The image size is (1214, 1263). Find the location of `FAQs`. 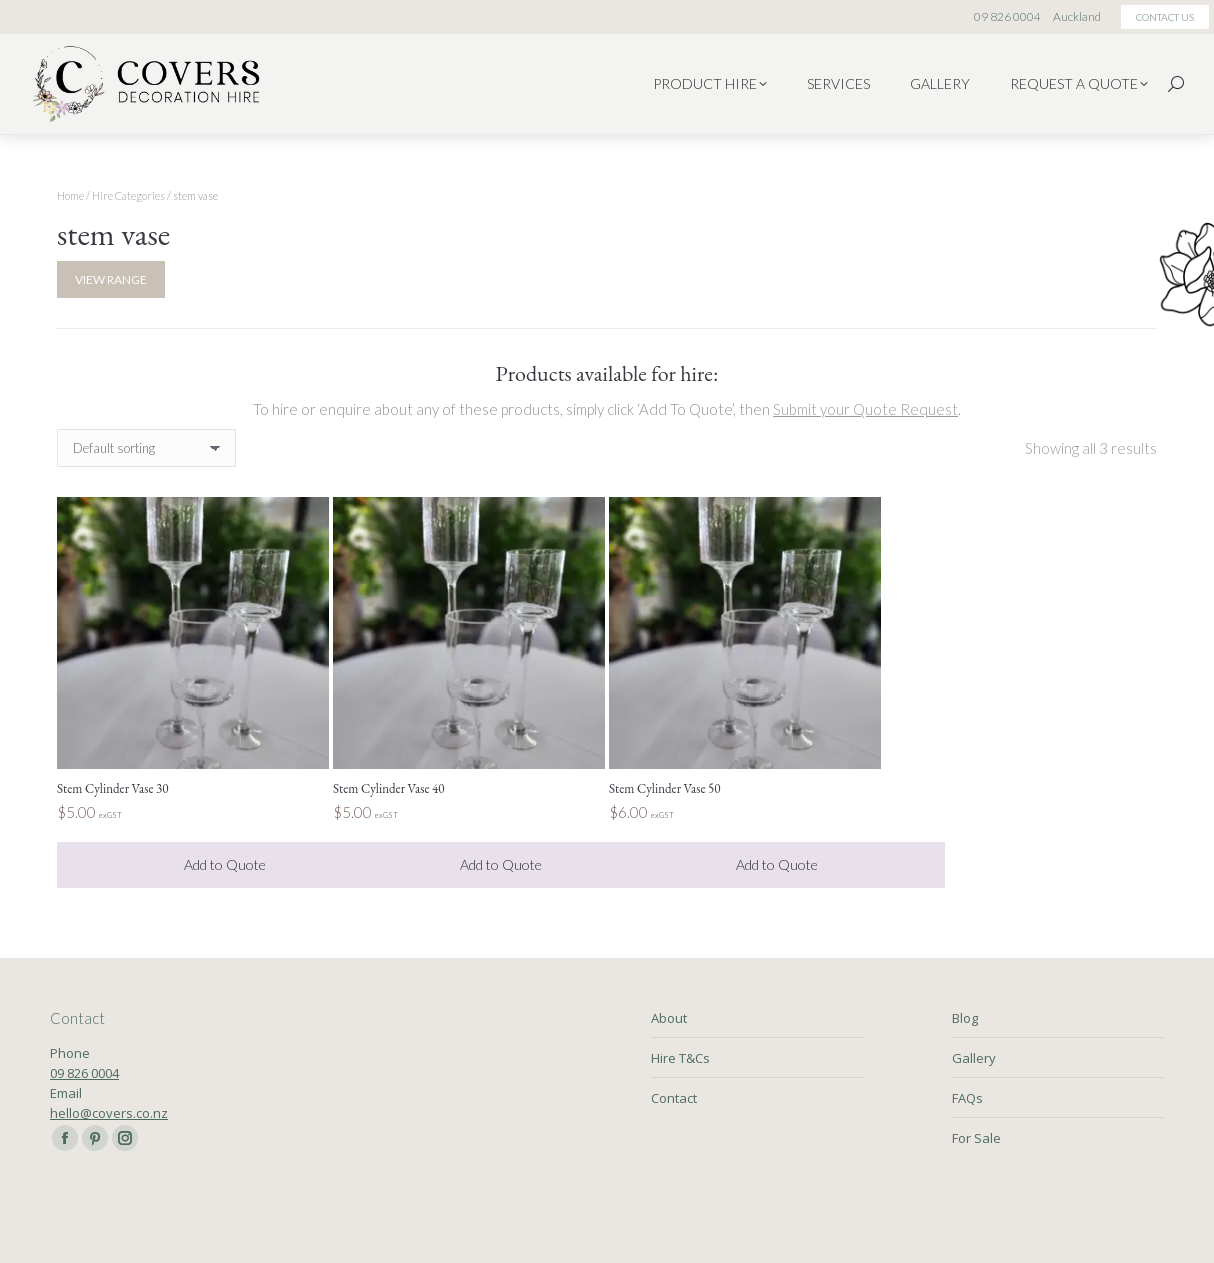

FAQs is located at coordinates (967, 1098).